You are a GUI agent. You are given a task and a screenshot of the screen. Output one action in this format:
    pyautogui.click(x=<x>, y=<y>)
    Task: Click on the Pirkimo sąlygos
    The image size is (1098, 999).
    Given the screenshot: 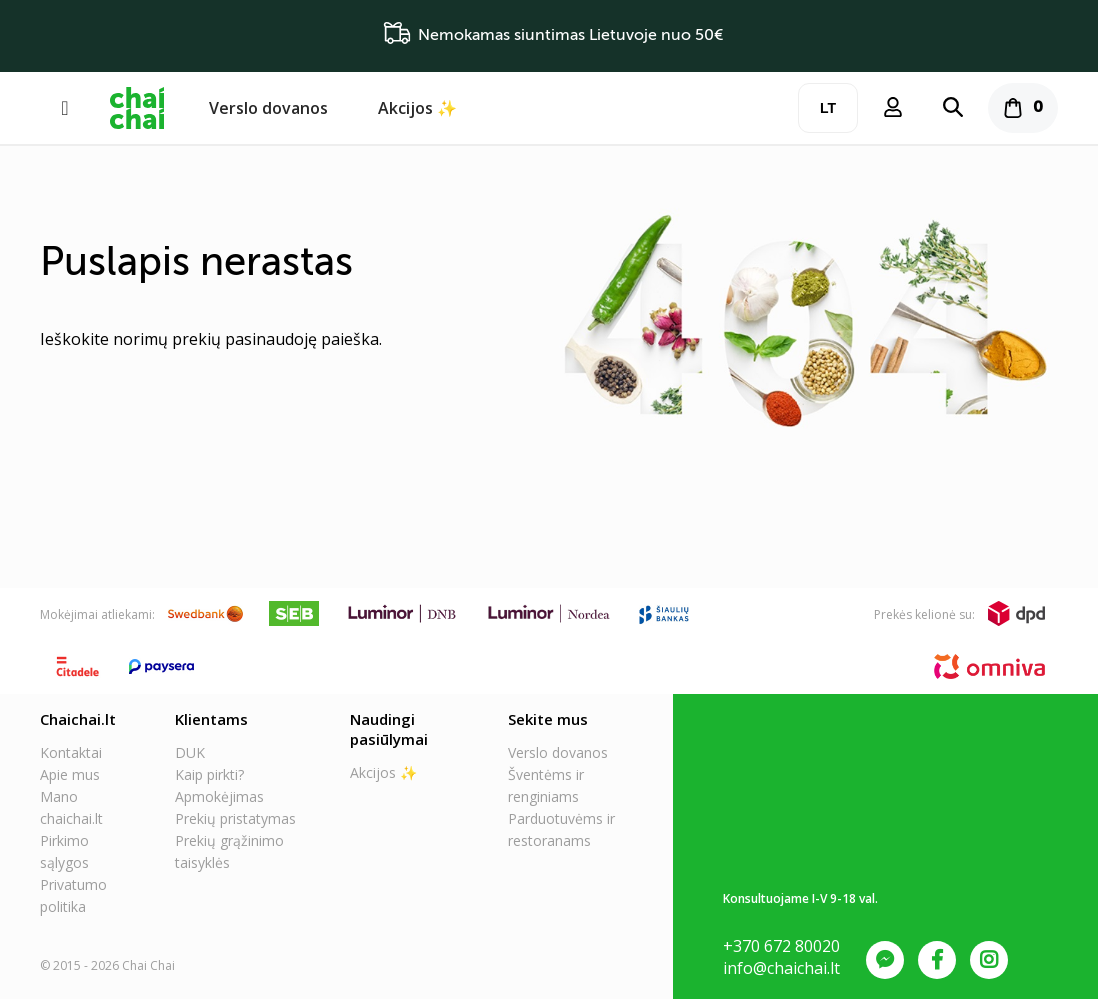 What is the action you would take?
    pyautogui.click(x=64, y=851)
    